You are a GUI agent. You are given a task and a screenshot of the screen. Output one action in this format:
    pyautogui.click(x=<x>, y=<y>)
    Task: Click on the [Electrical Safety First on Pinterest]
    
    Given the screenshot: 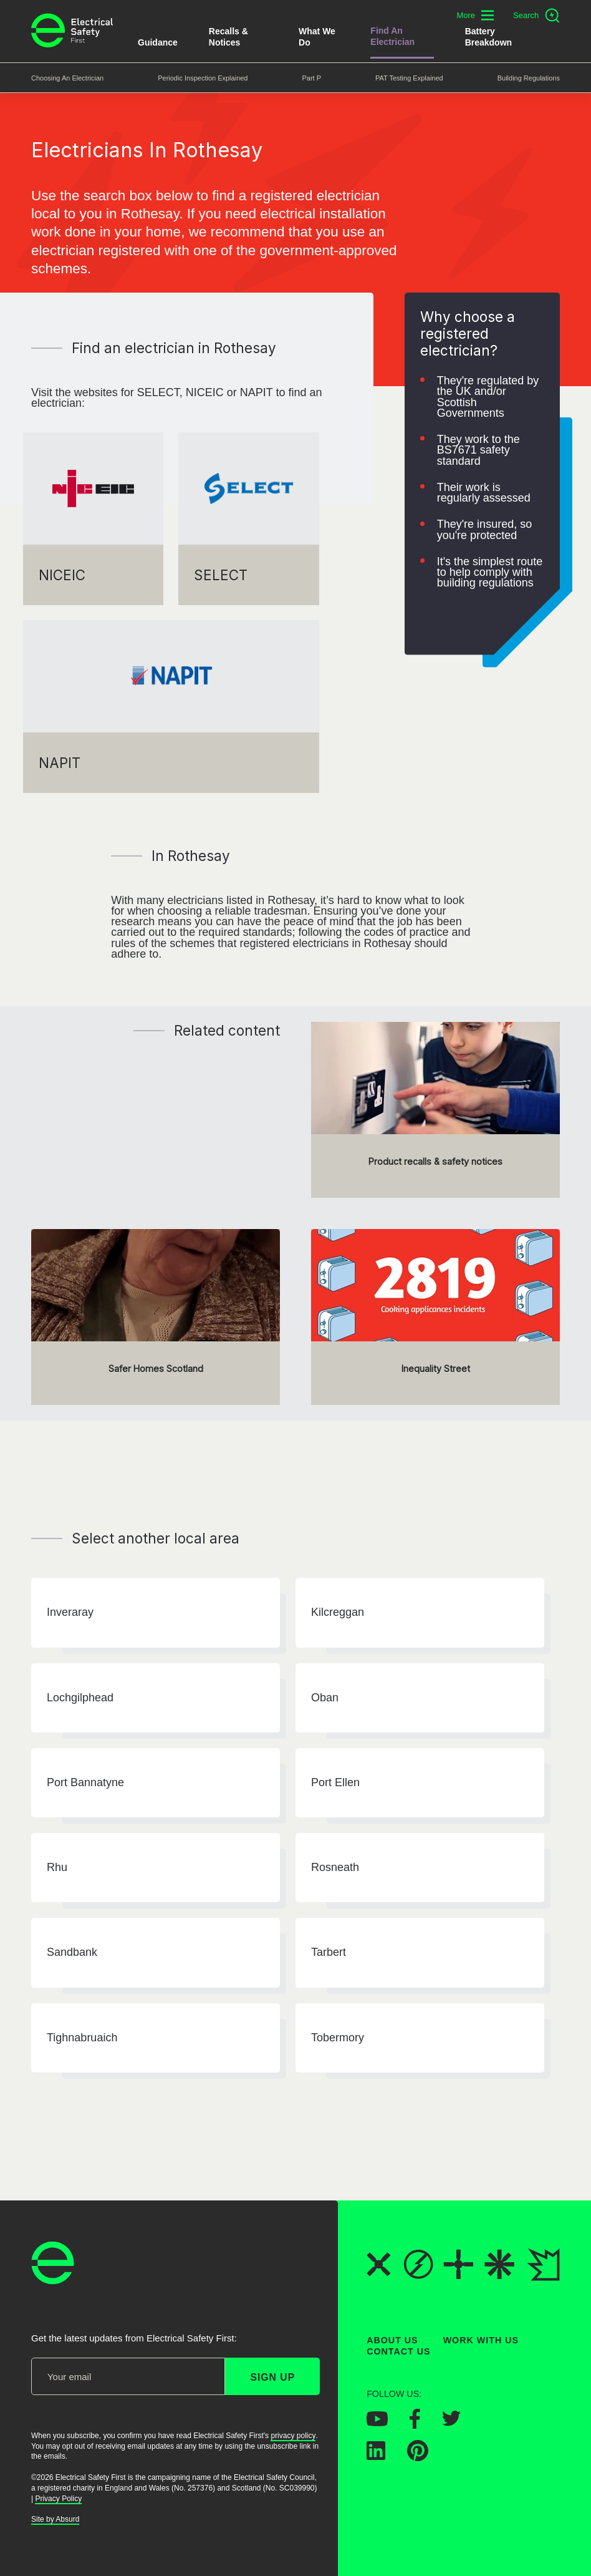 What is the action you would take?
    pyautogui.click(x=417, y=2457)
    